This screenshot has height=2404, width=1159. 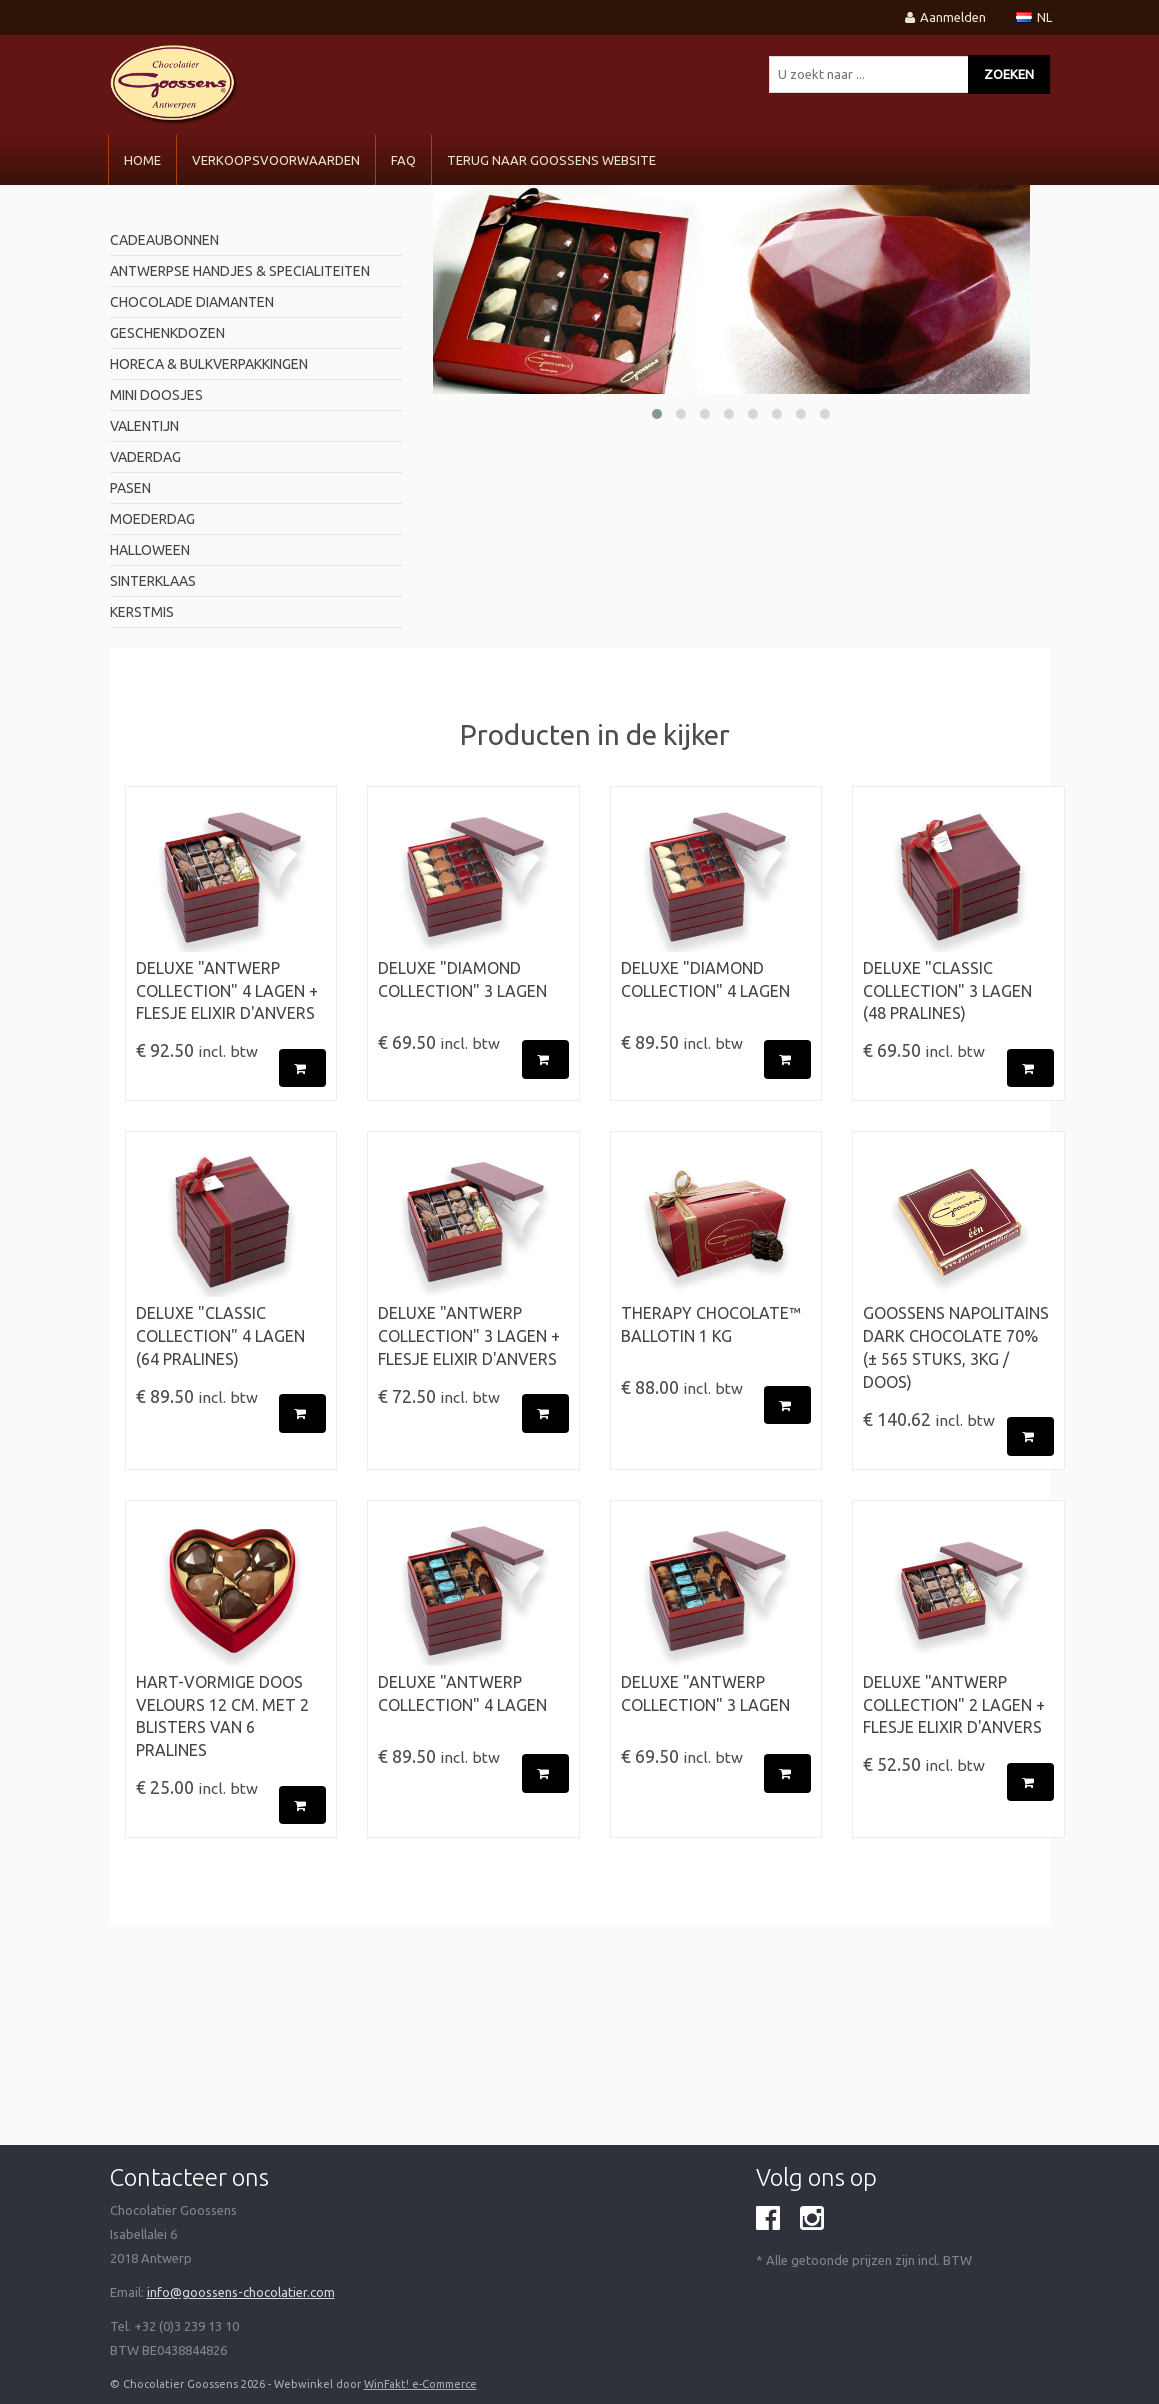 I want to click on Deluxe "Antwerp Collection" 3 Lagen + flesje Elixir d'Anvers, so click(x=469, y=1336).